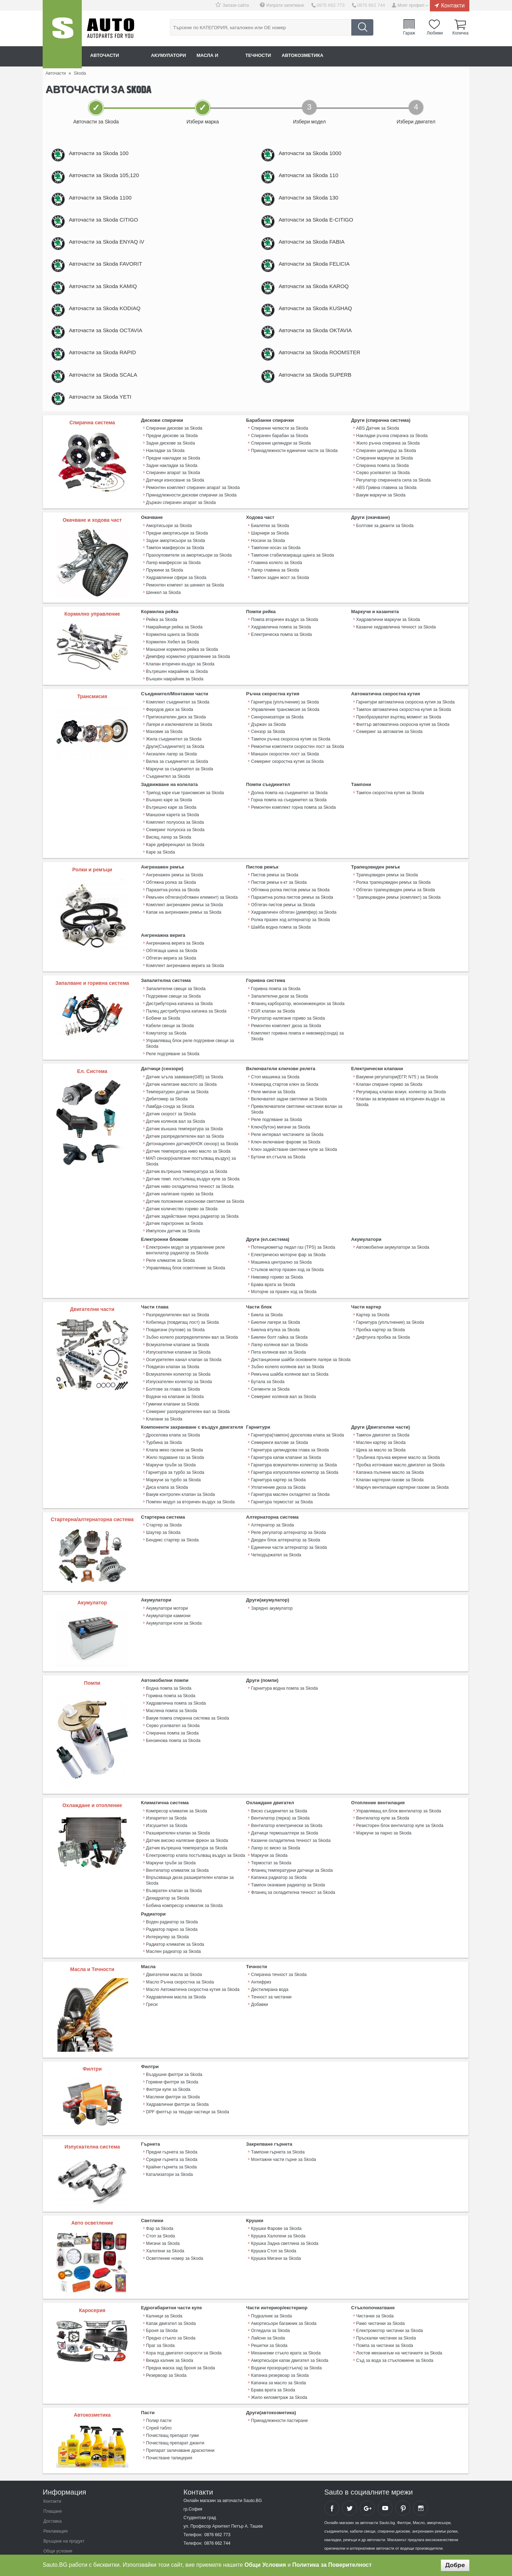 This screenshot has width=512, height=2576. I want to click on Ролка трапецовиден ремък за Skoda, so click(393, 894).